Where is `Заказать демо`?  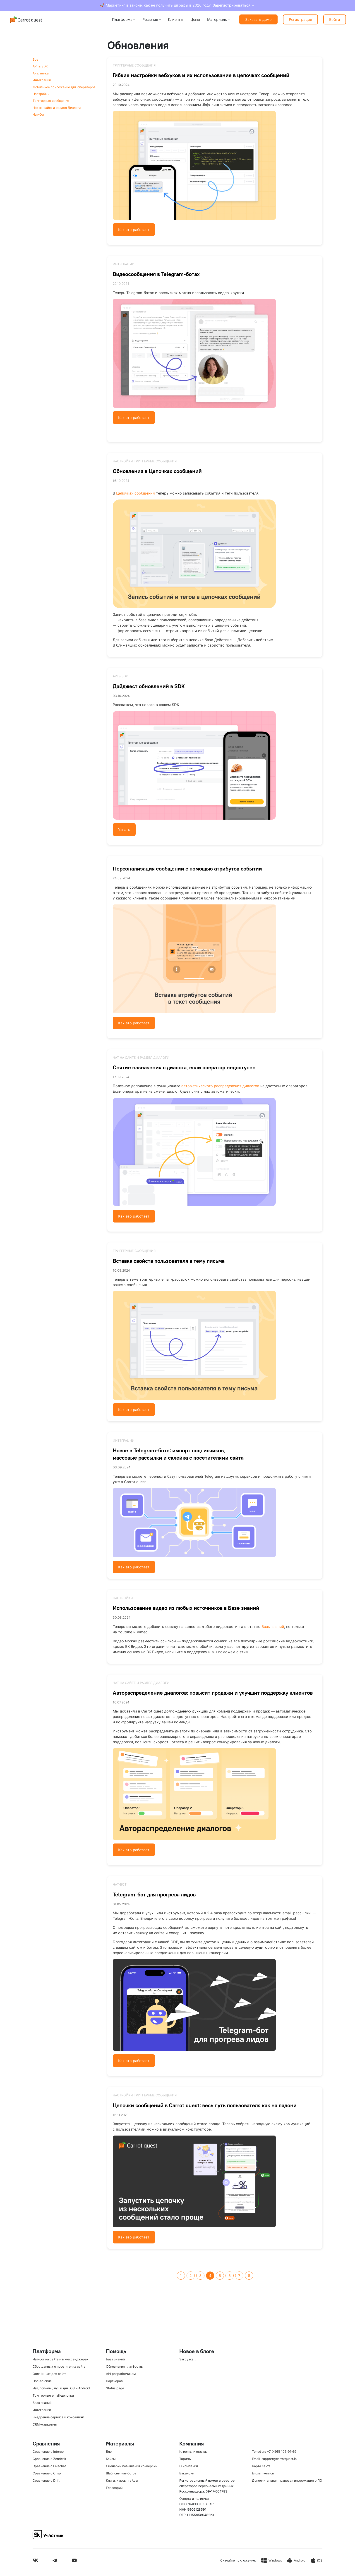
Заказать демо is located at coordinates (258, 19).